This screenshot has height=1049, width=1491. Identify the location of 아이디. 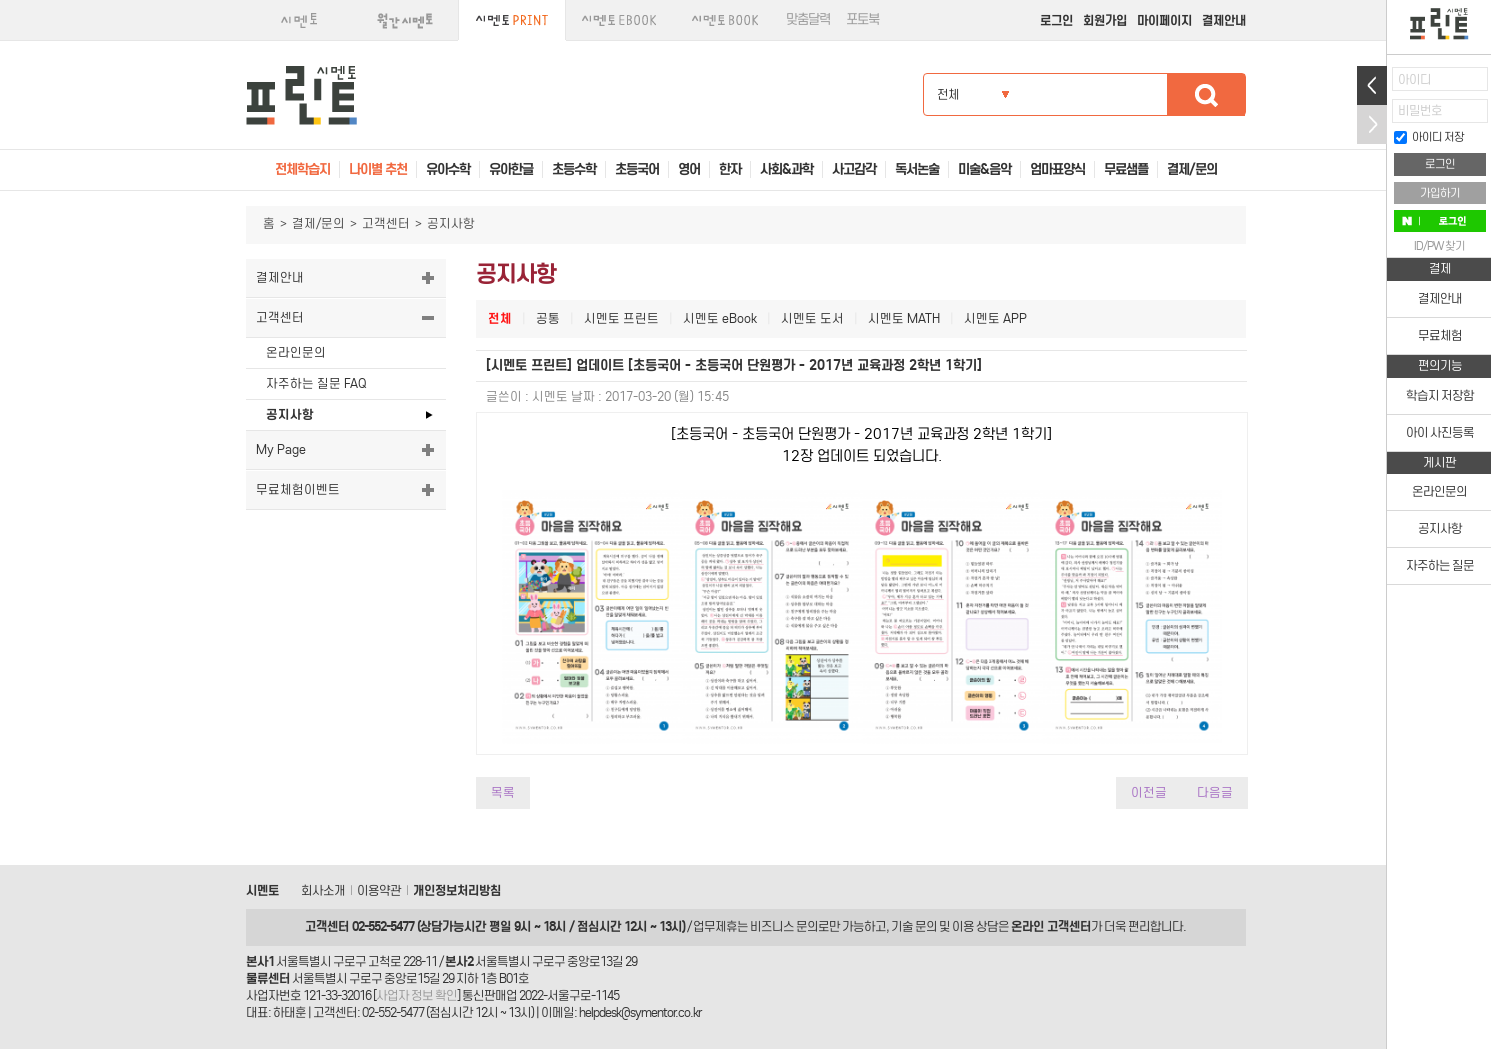
(1414, 79).